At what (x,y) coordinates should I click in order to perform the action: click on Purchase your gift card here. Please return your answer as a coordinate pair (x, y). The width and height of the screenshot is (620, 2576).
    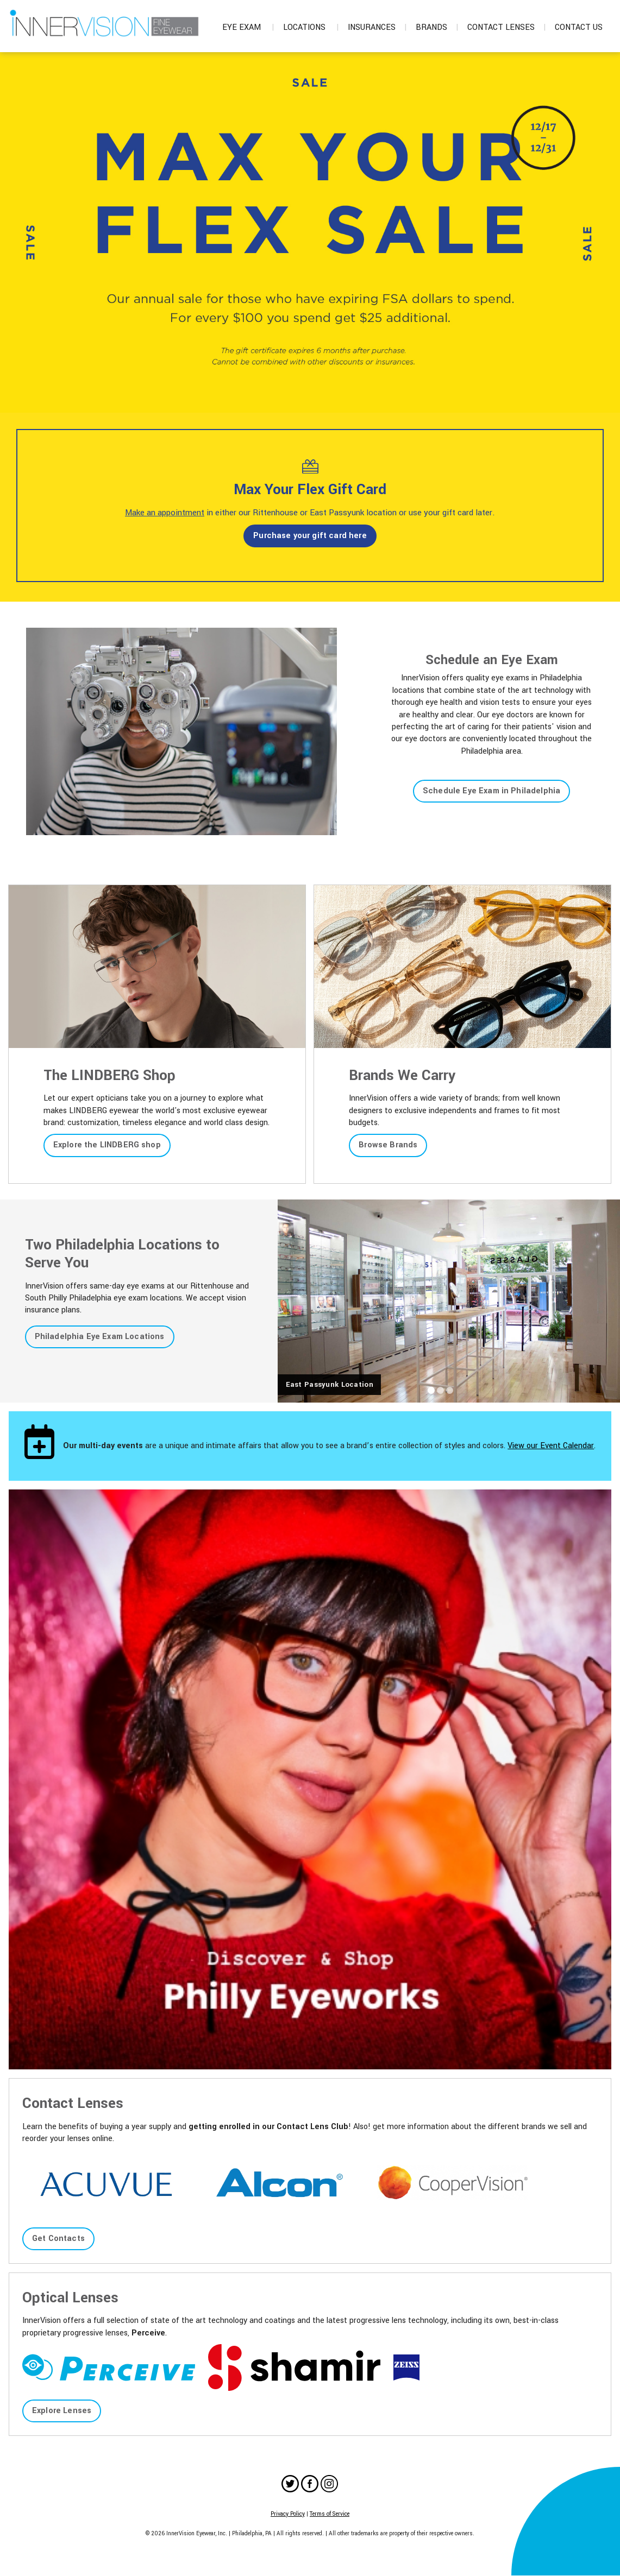
    Looking at the image, I should click on (309, 535).